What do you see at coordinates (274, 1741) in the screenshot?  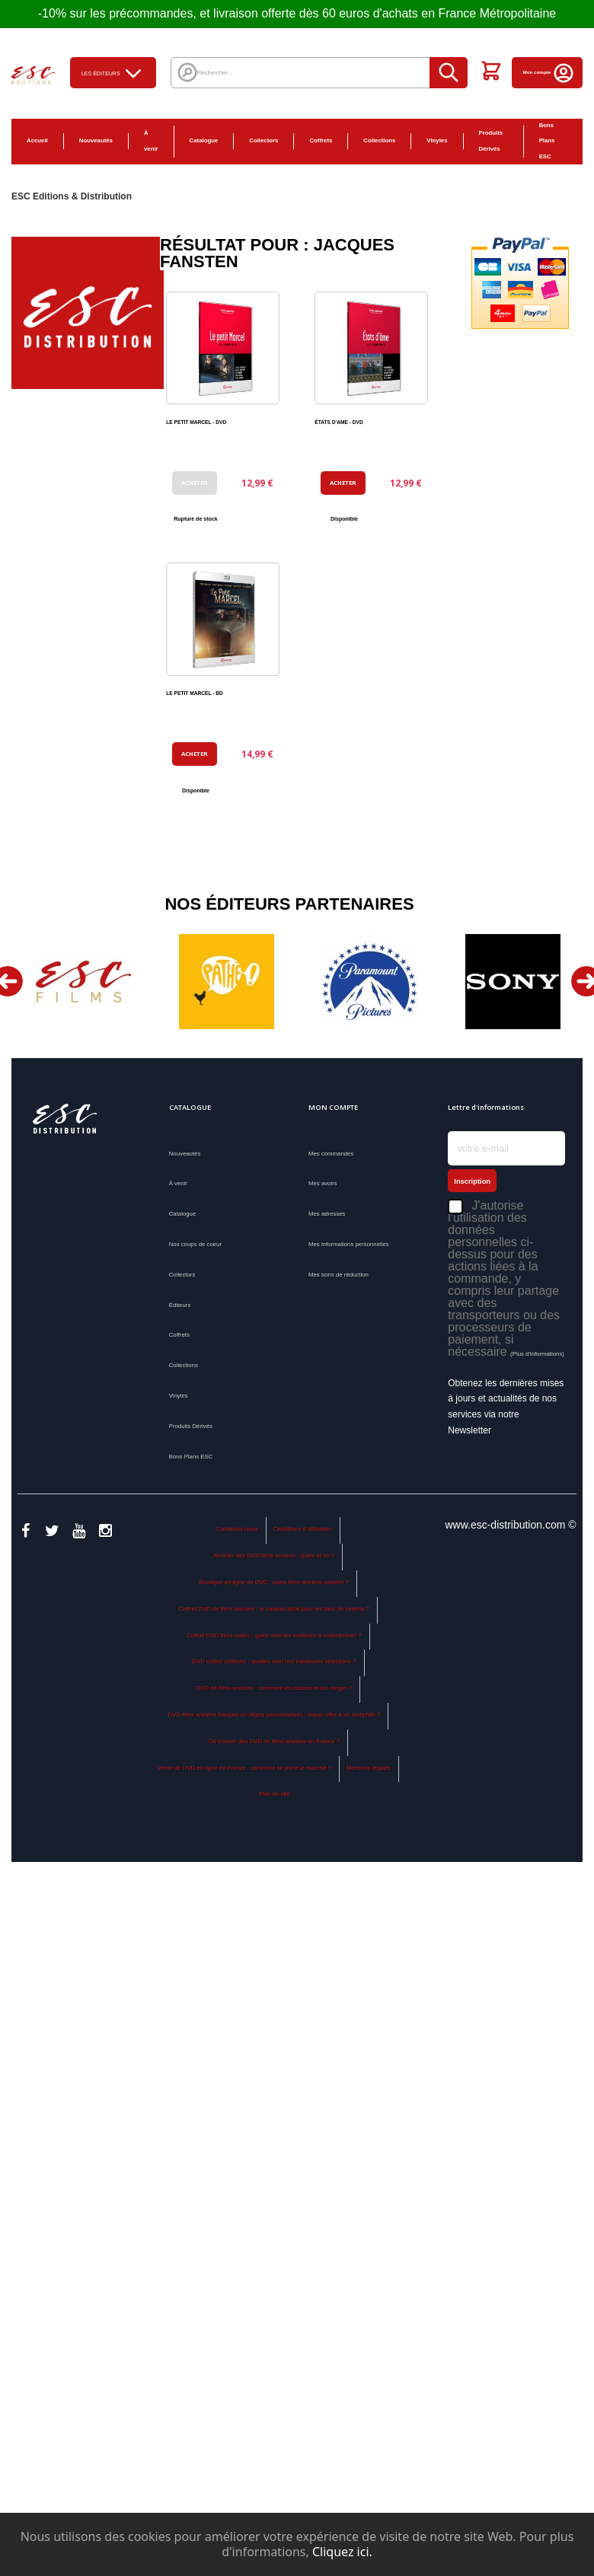 I see `Où trouver des DVD de films anciens en France ?` at bounding box center [274, 1741].